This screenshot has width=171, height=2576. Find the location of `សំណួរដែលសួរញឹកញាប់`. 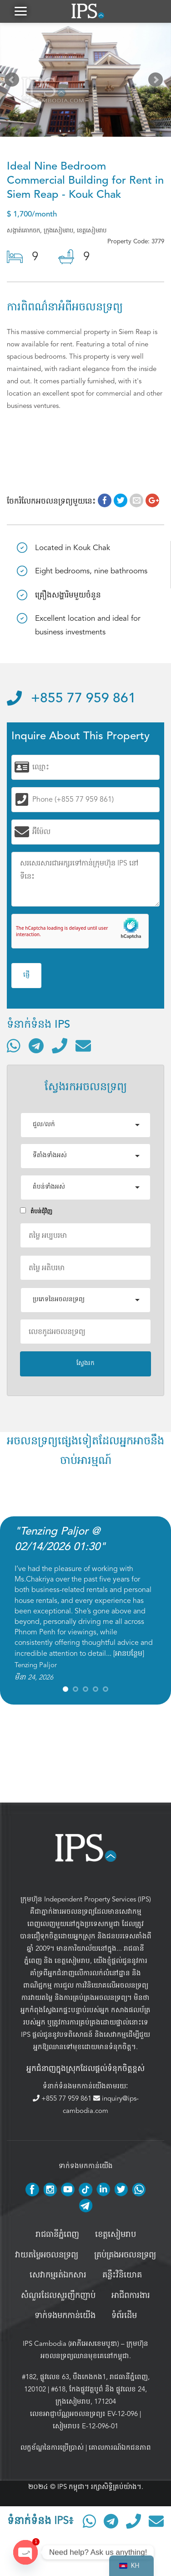

សំណួរដែលសួរញឹកញាប់ is located at coordinates (58, 2296).